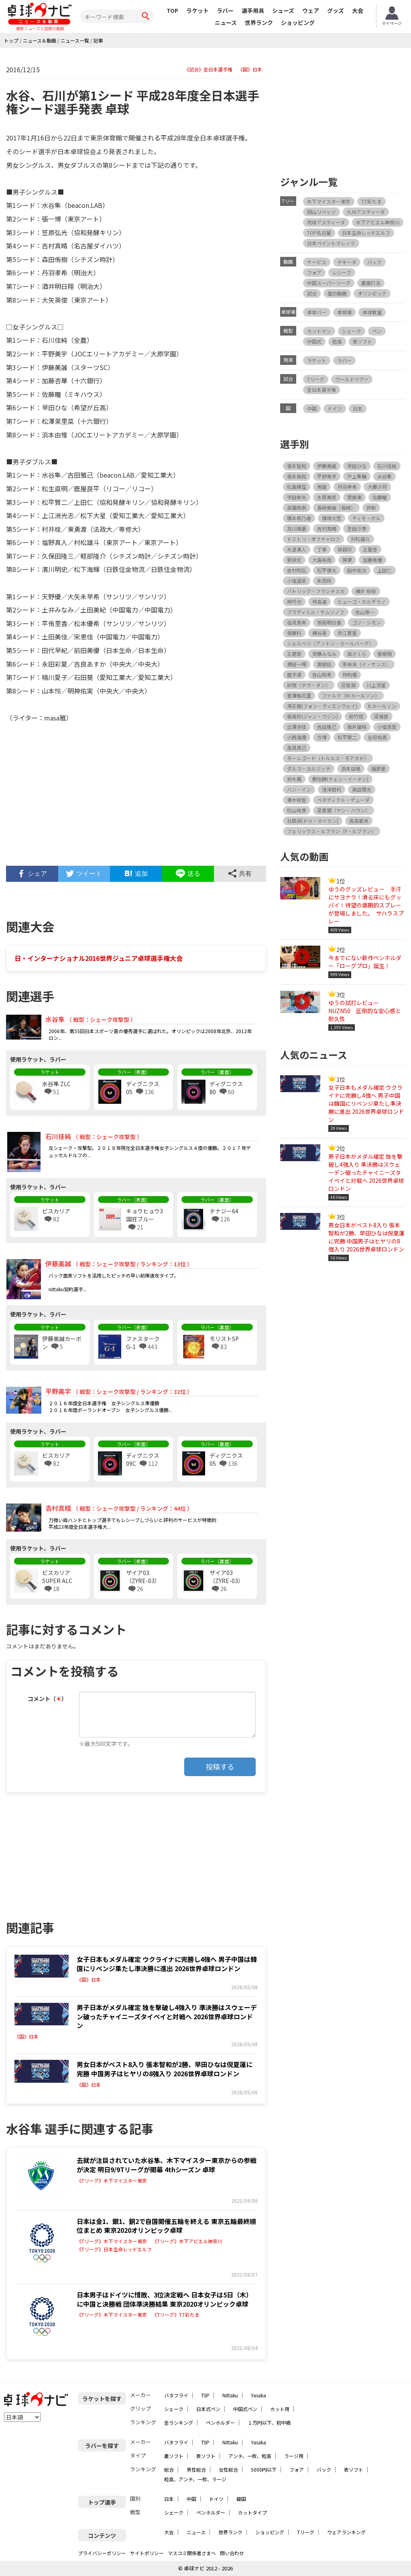 This screenshot has width=411, height=2576. I want to click on 高森愛央, so click(358, 820).